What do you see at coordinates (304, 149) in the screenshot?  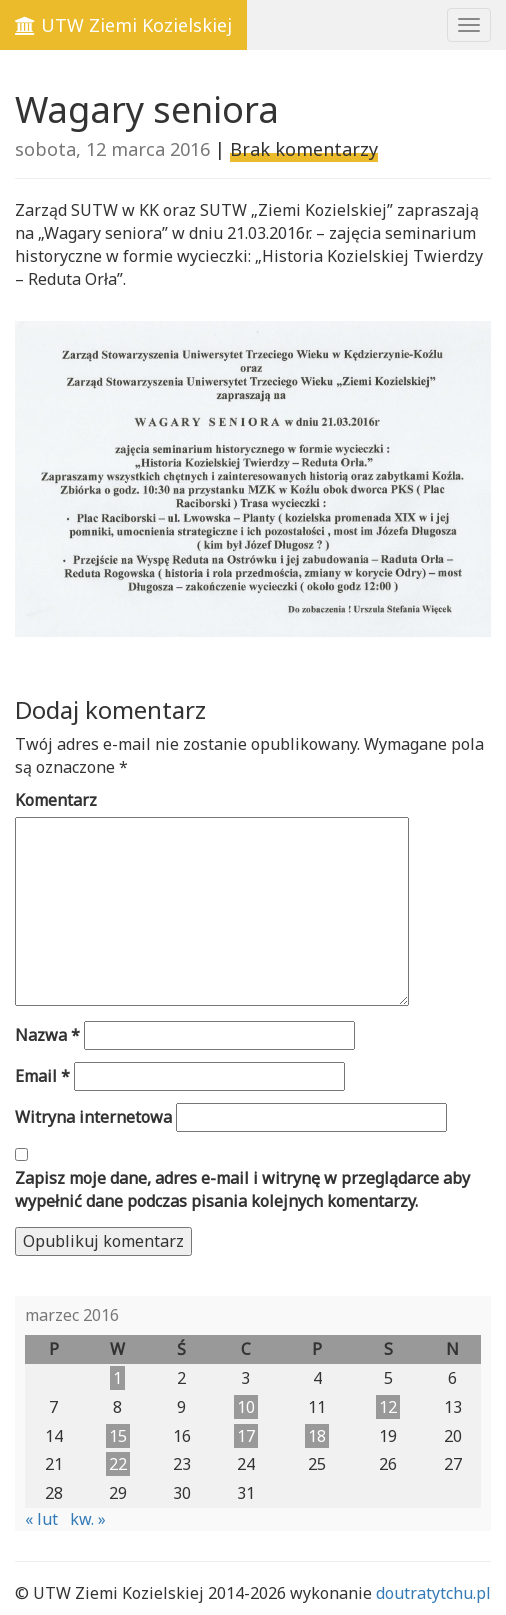 I see `Brak komentarzy` at bounding box center [304, 149].